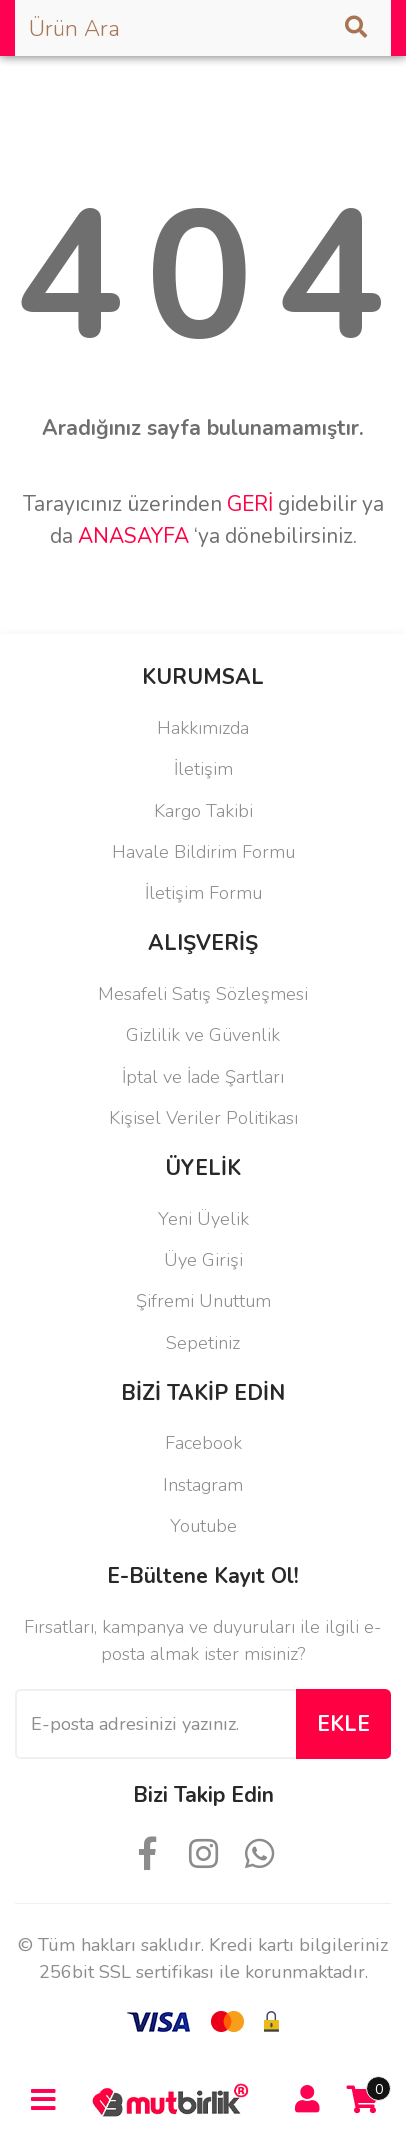 This screenshot has height=2142, width=406. Describe the element at coordinates (133, 536) in the screenshot. I see `ANASAYFA` at that location.